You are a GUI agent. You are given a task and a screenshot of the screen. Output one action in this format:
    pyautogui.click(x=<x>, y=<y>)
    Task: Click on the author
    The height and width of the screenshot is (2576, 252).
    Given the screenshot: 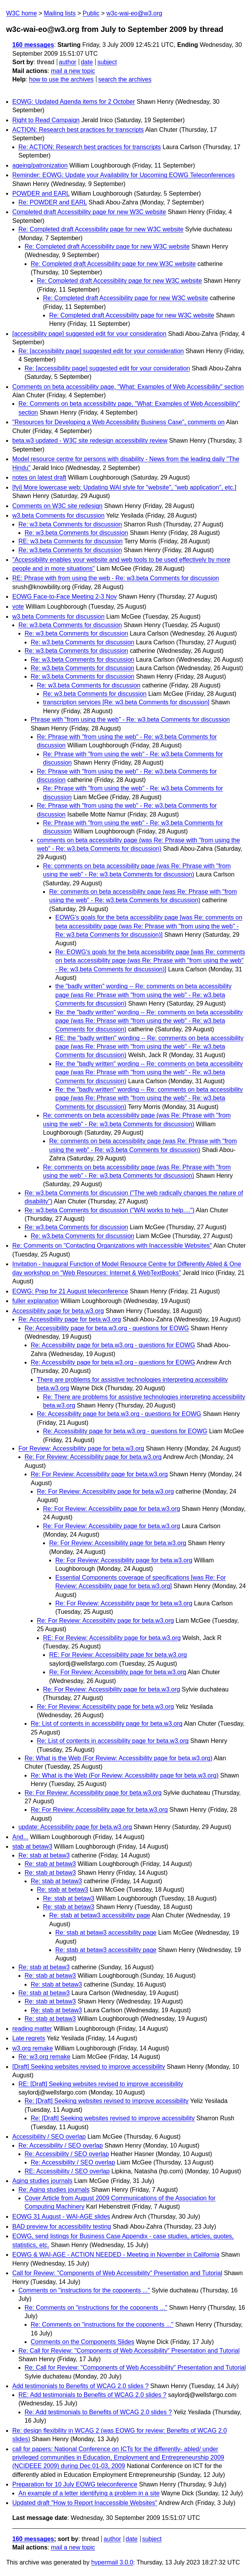 What is the action you would take?
    pyautogui.click(x=67, y=62)
    